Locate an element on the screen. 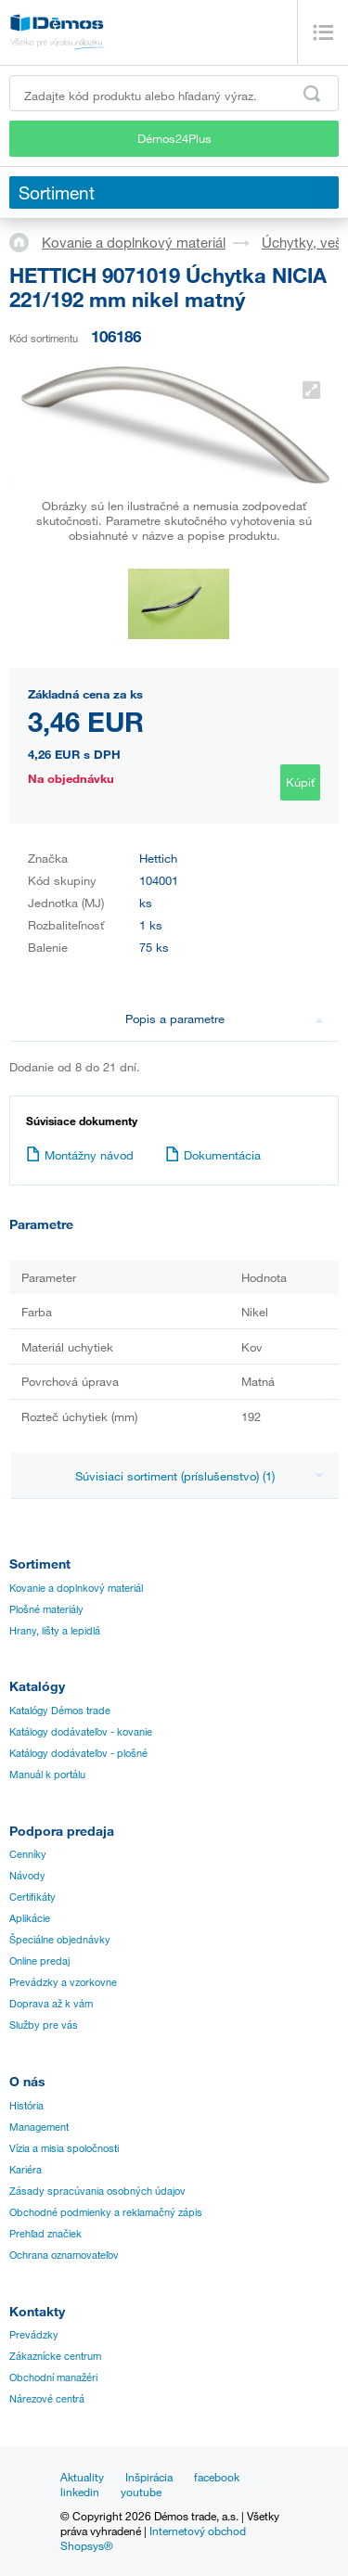  Ochrana oznamovateľov is located at coordinates (64, 2255).